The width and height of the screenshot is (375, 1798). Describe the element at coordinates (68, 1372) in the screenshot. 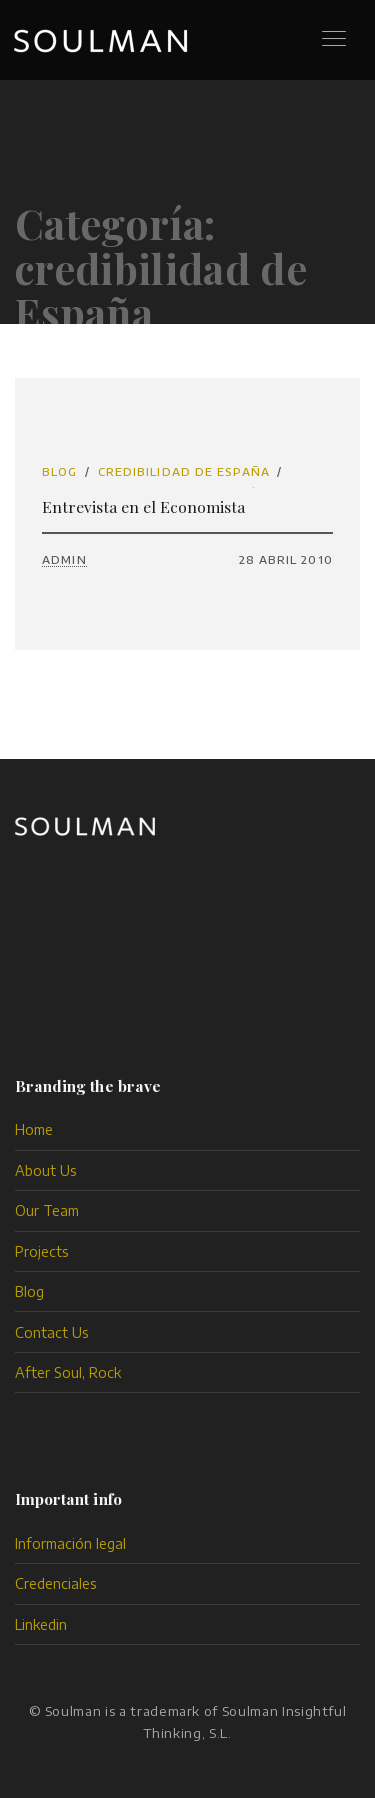

I see `After Soul, Rock` at that location.